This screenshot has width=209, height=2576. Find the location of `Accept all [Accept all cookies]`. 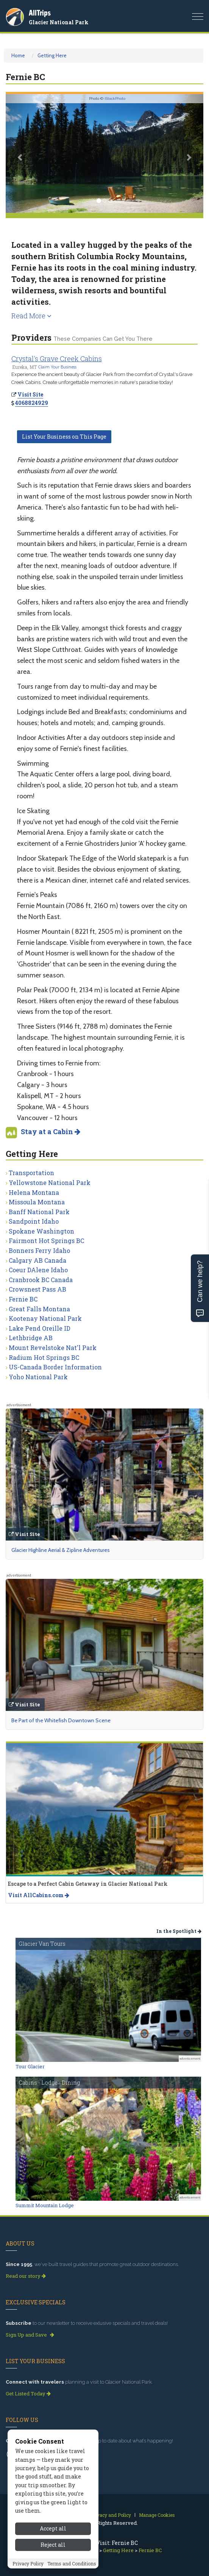

Accept all [Accept all cookies] is located at coordinates (53, 2528).